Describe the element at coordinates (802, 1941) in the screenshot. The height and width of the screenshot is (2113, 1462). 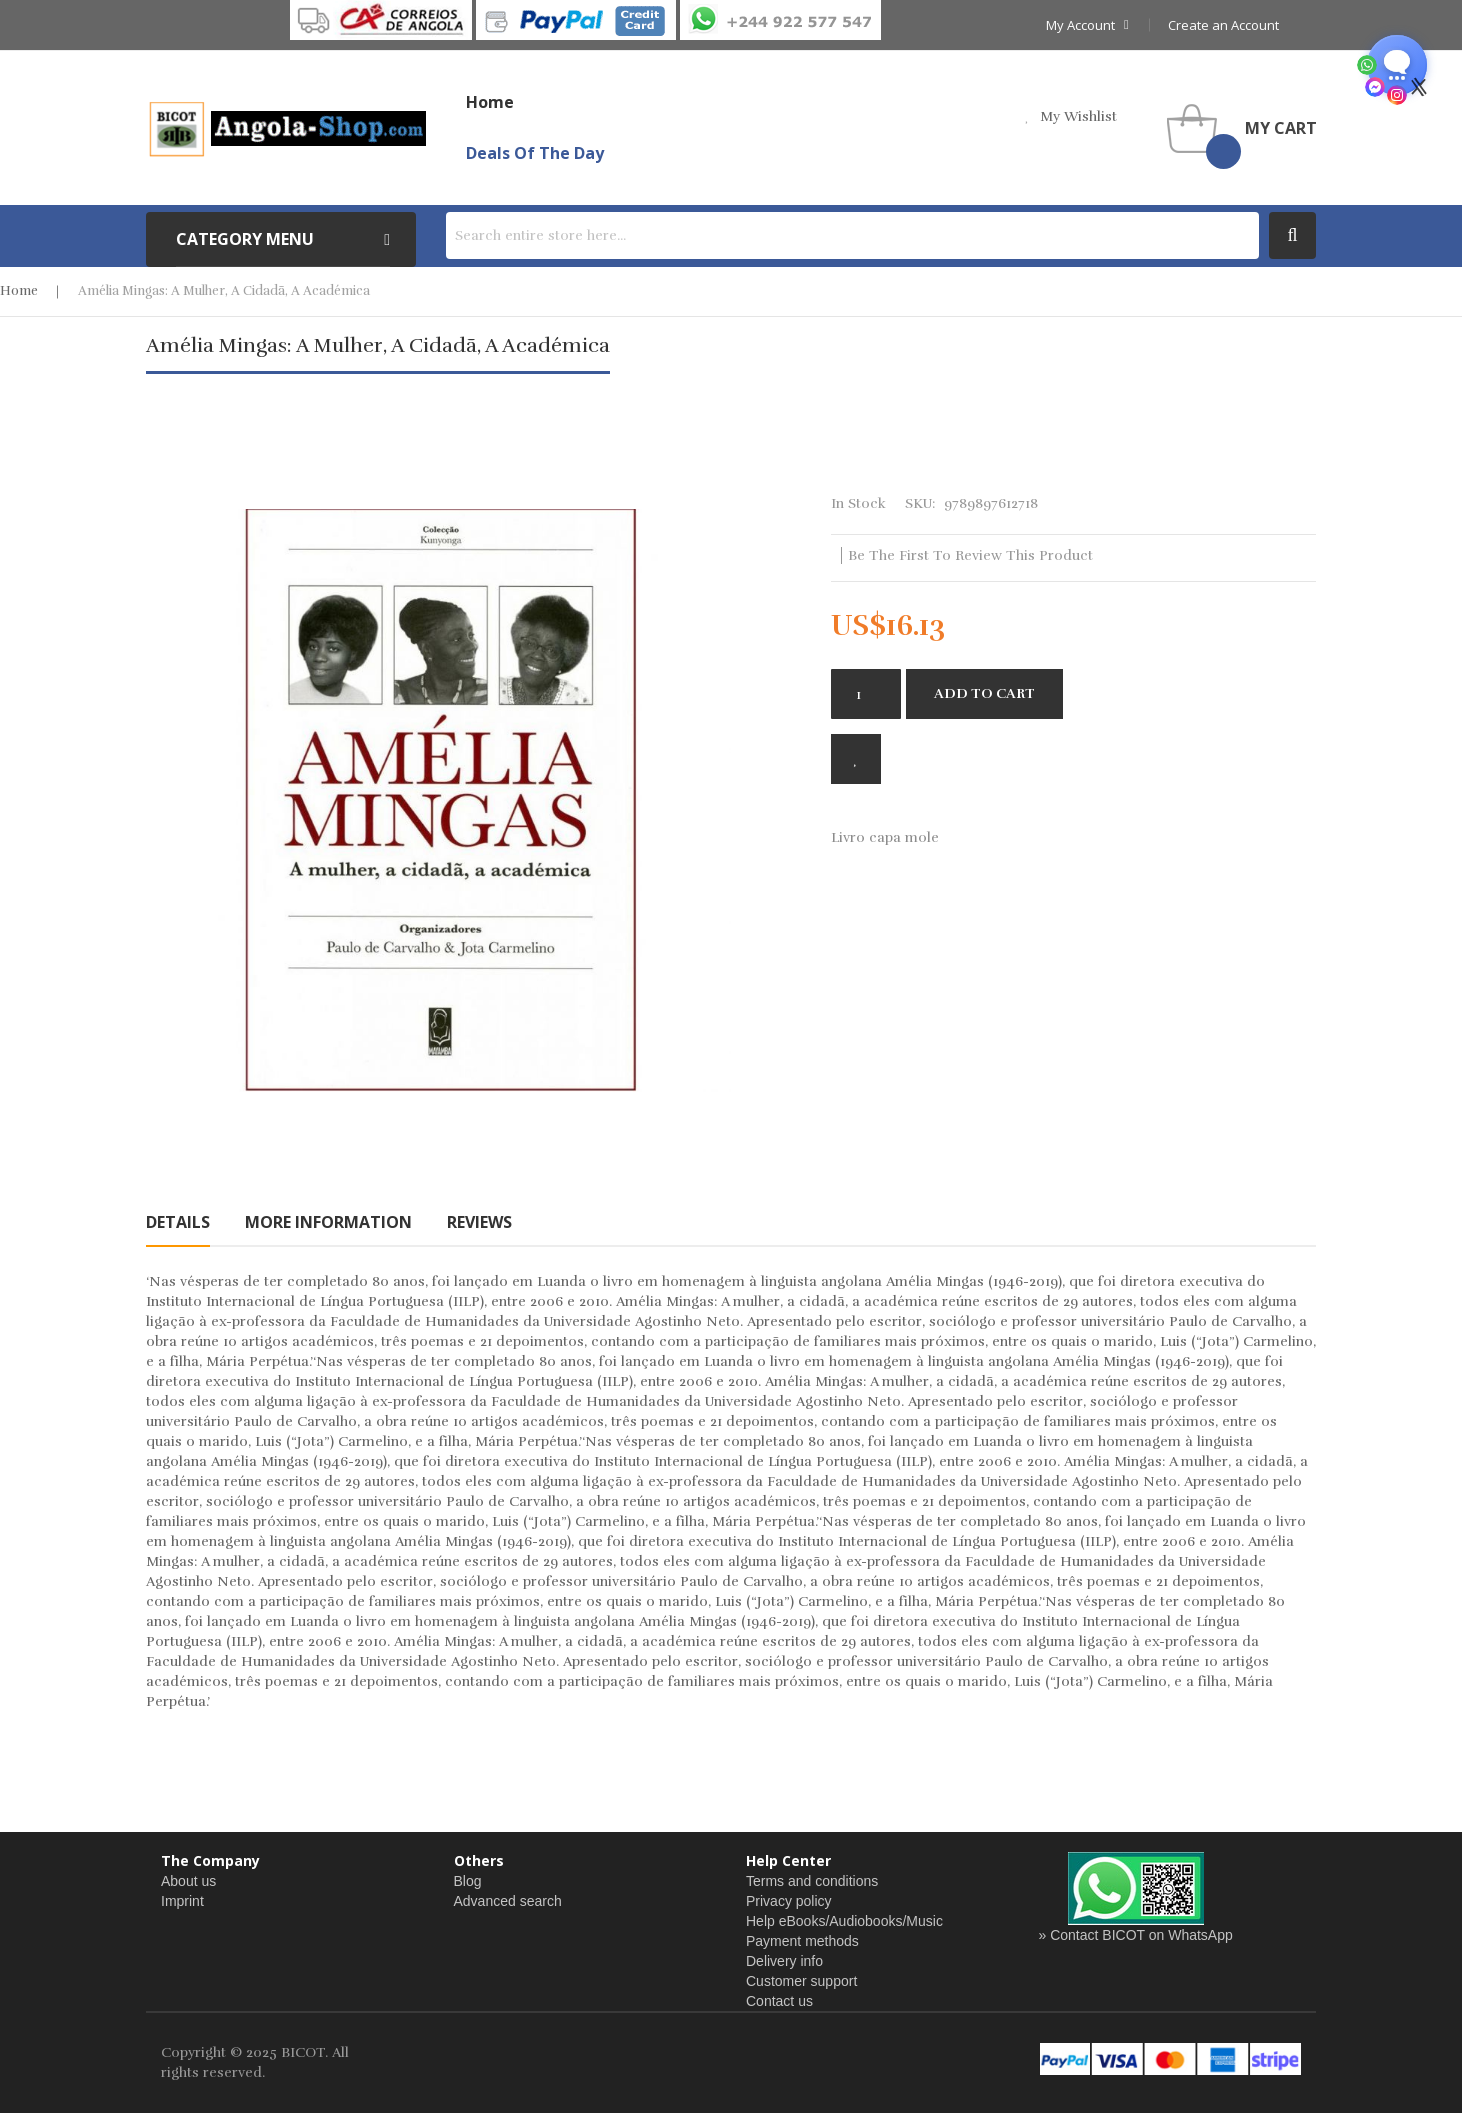
I see `Payment methods` at that location.